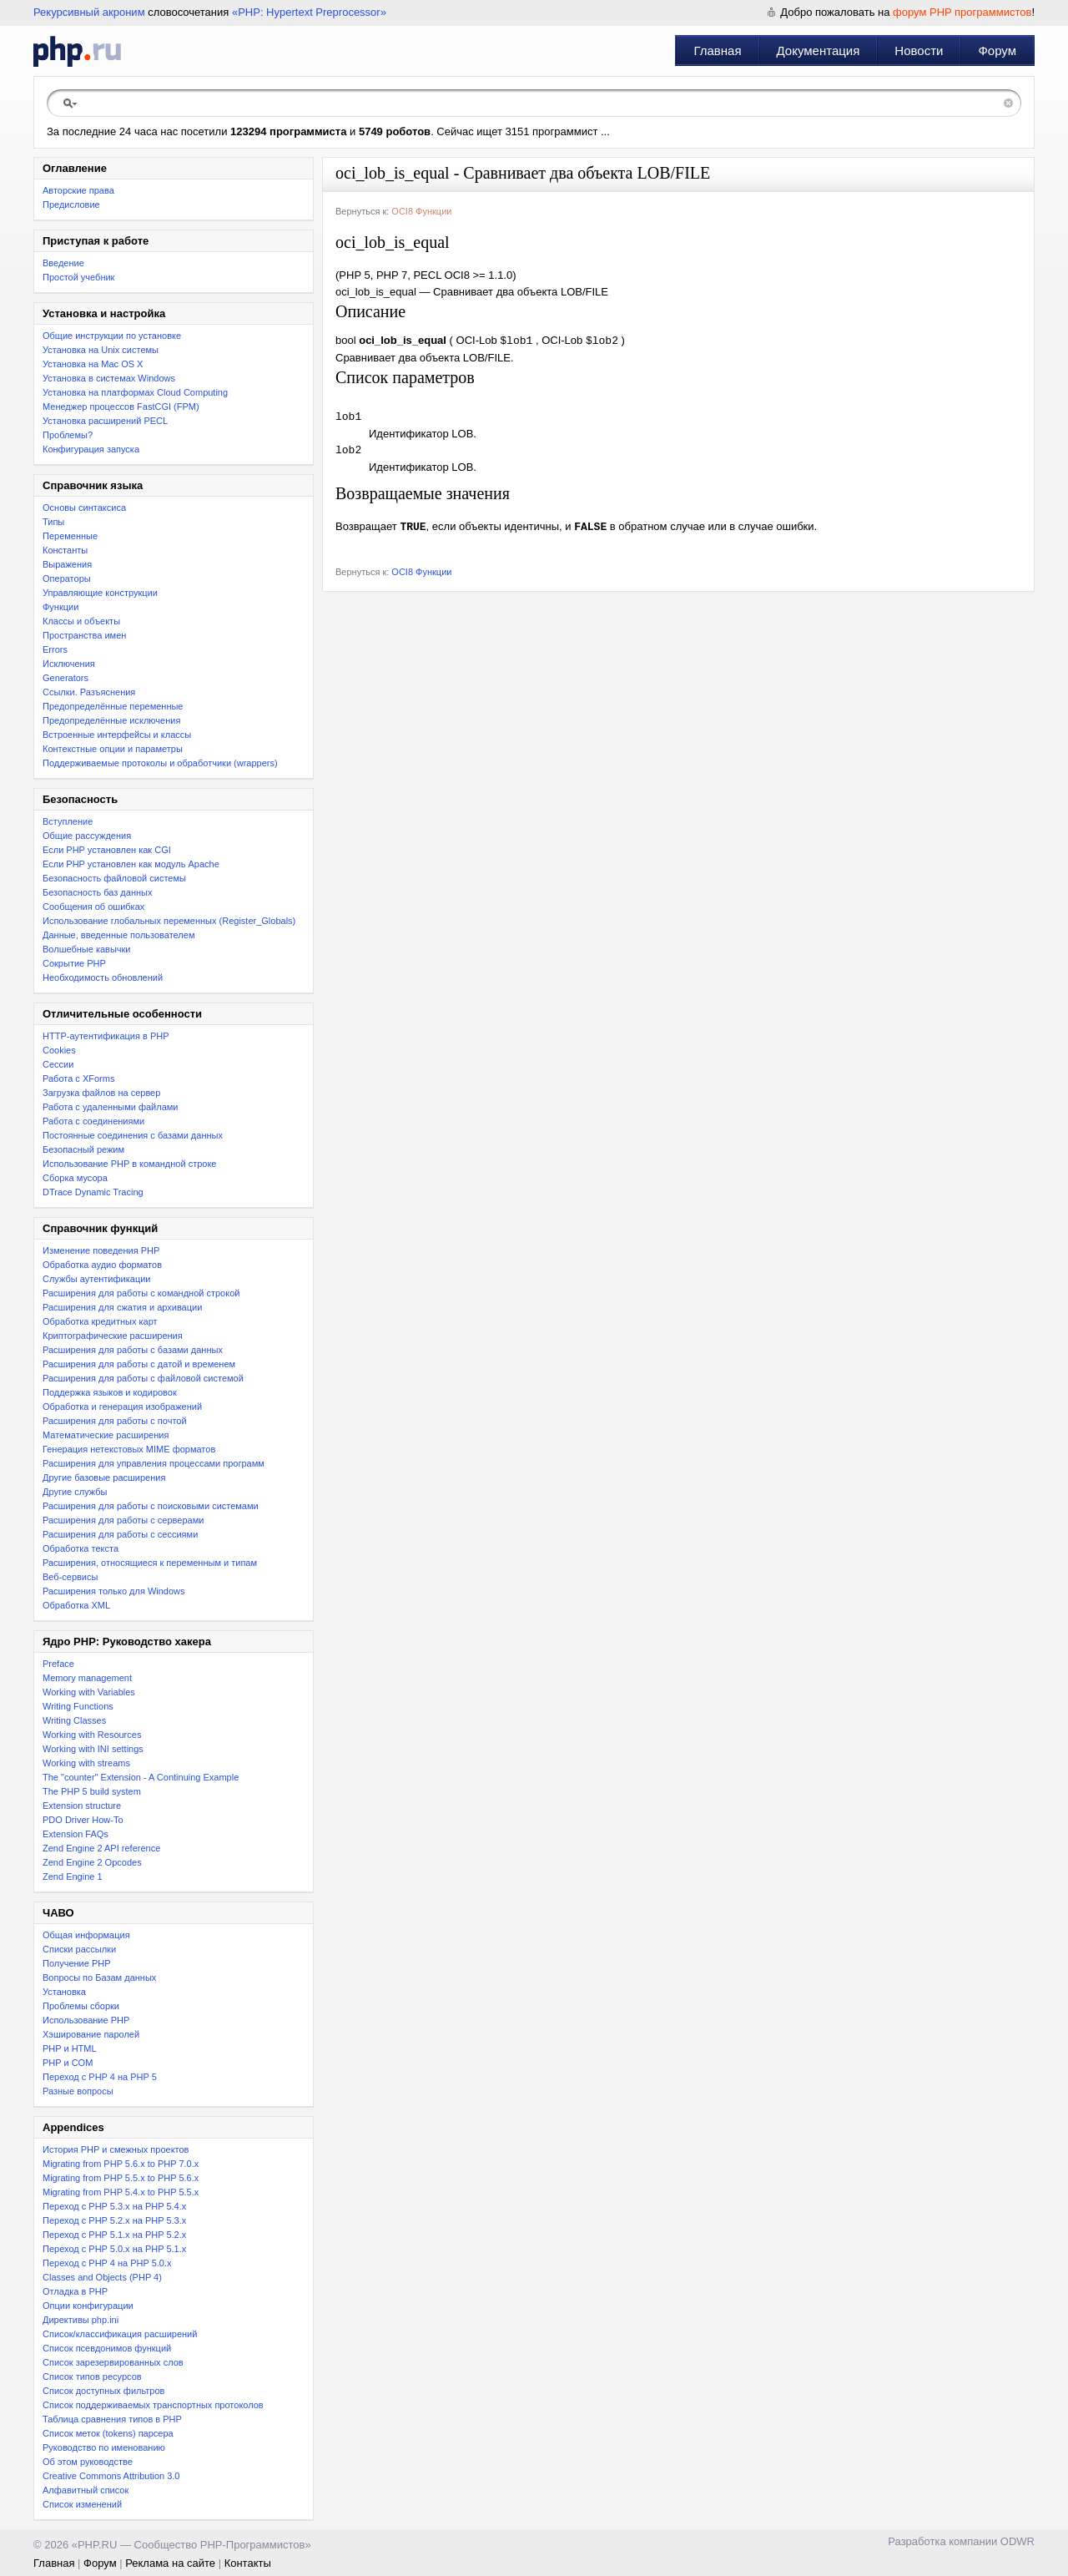 This screenshot has width=1068, height=2576. Describe the element at coordinates (93, 1749) in the screenshot. I see `Working with INI settings` at that location.